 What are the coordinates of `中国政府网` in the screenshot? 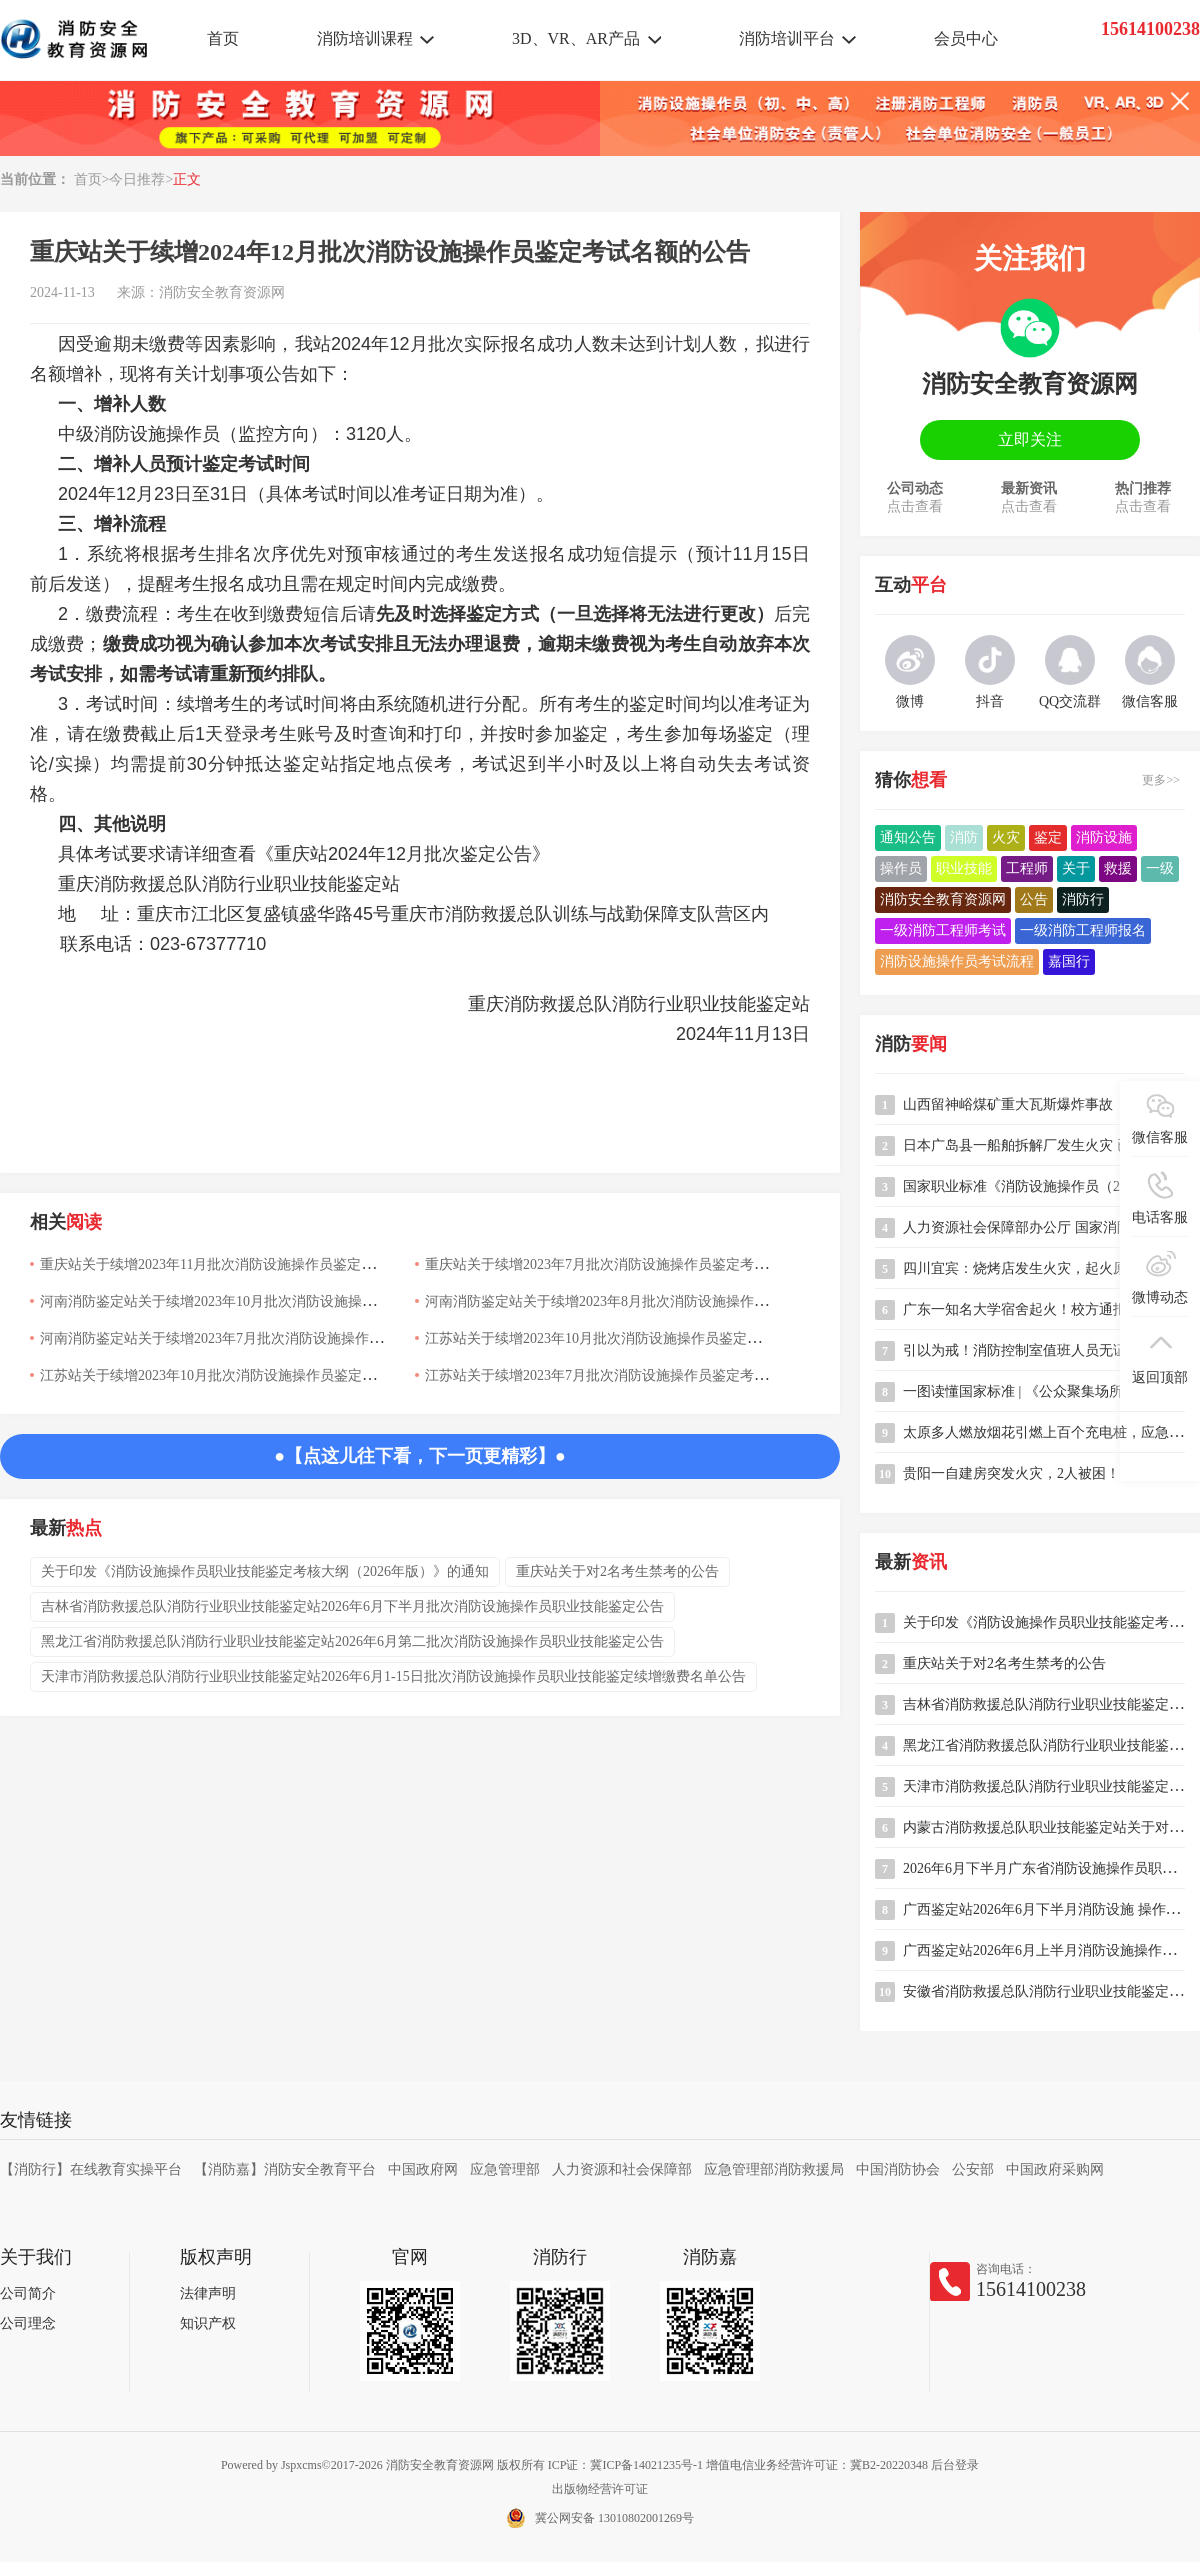 It's located at (423, 2169).